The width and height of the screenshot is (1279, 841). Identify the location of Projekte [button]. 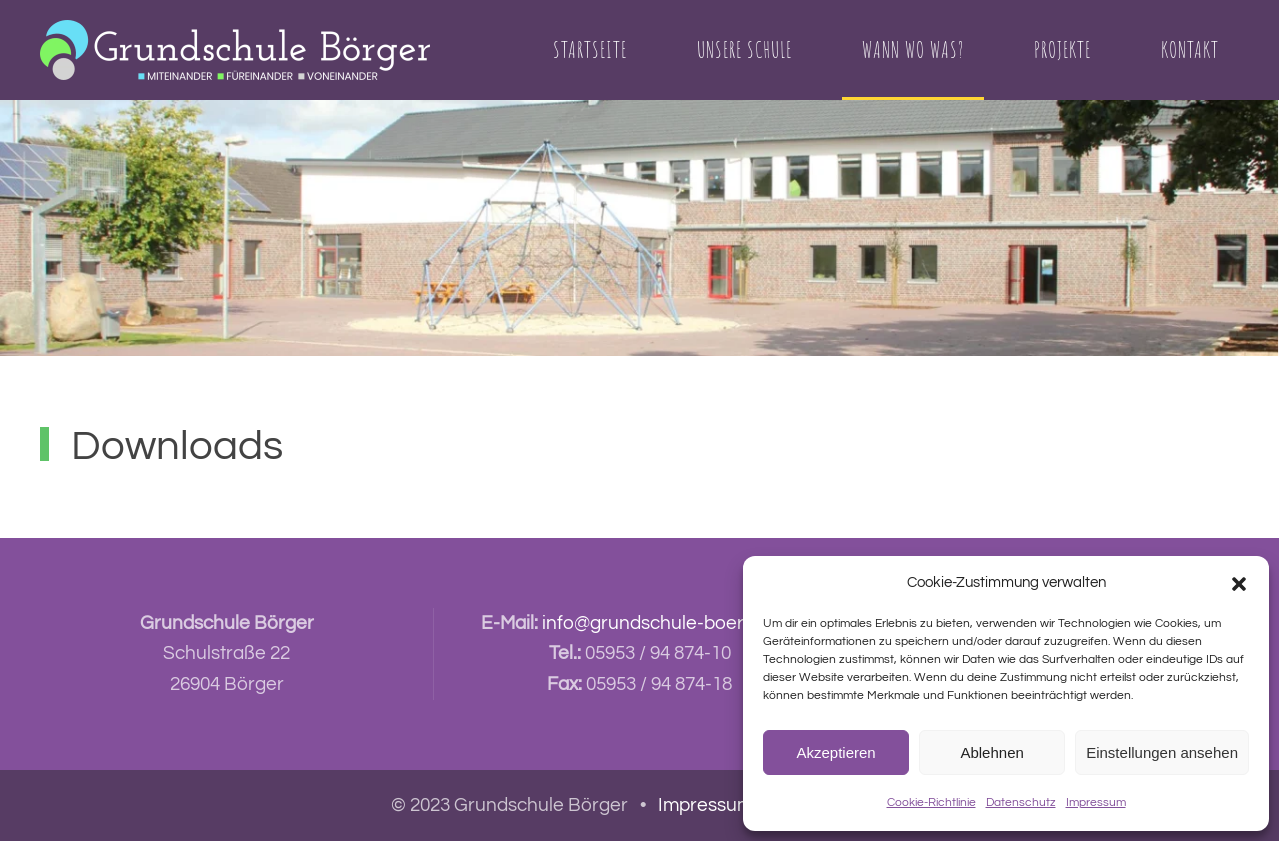
(1062, 49).